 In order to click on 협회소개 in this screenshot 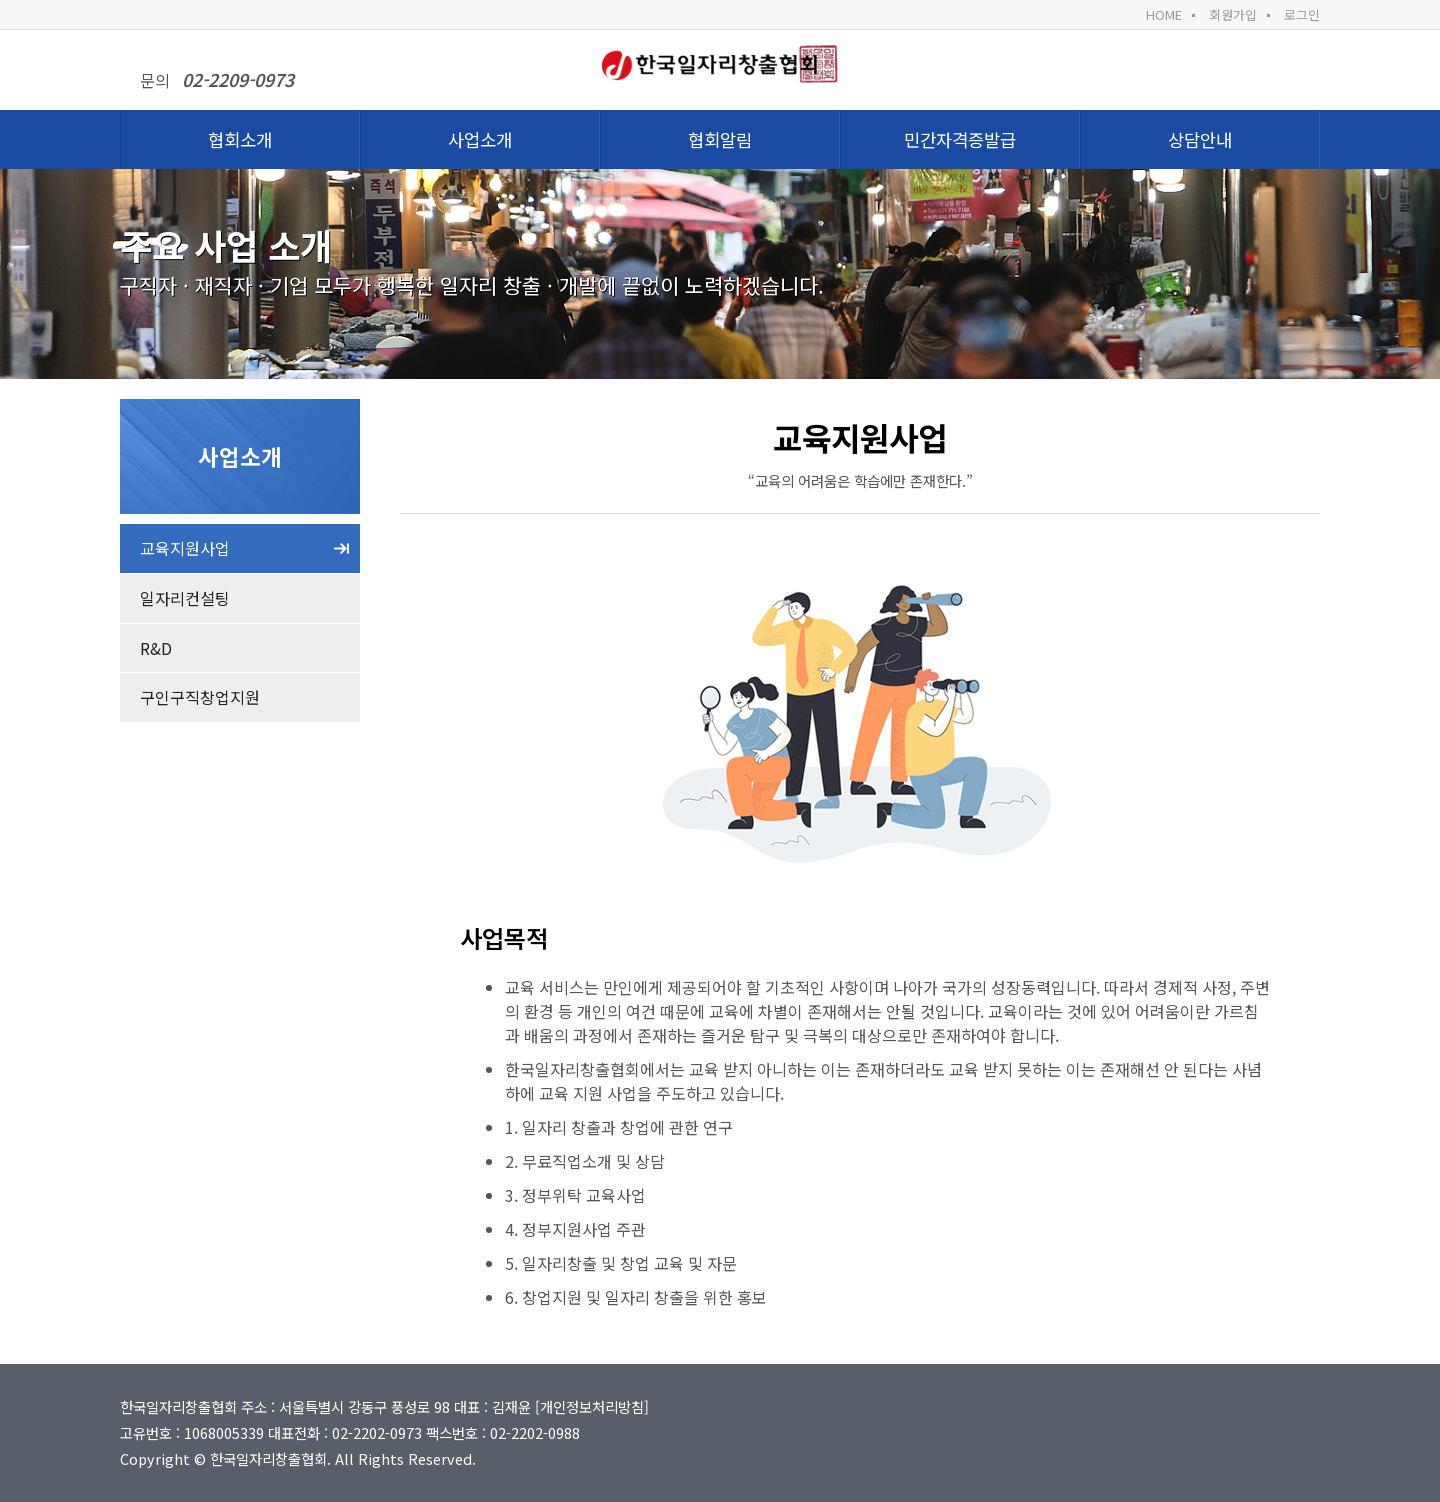, I will do `click(240, 139)`.